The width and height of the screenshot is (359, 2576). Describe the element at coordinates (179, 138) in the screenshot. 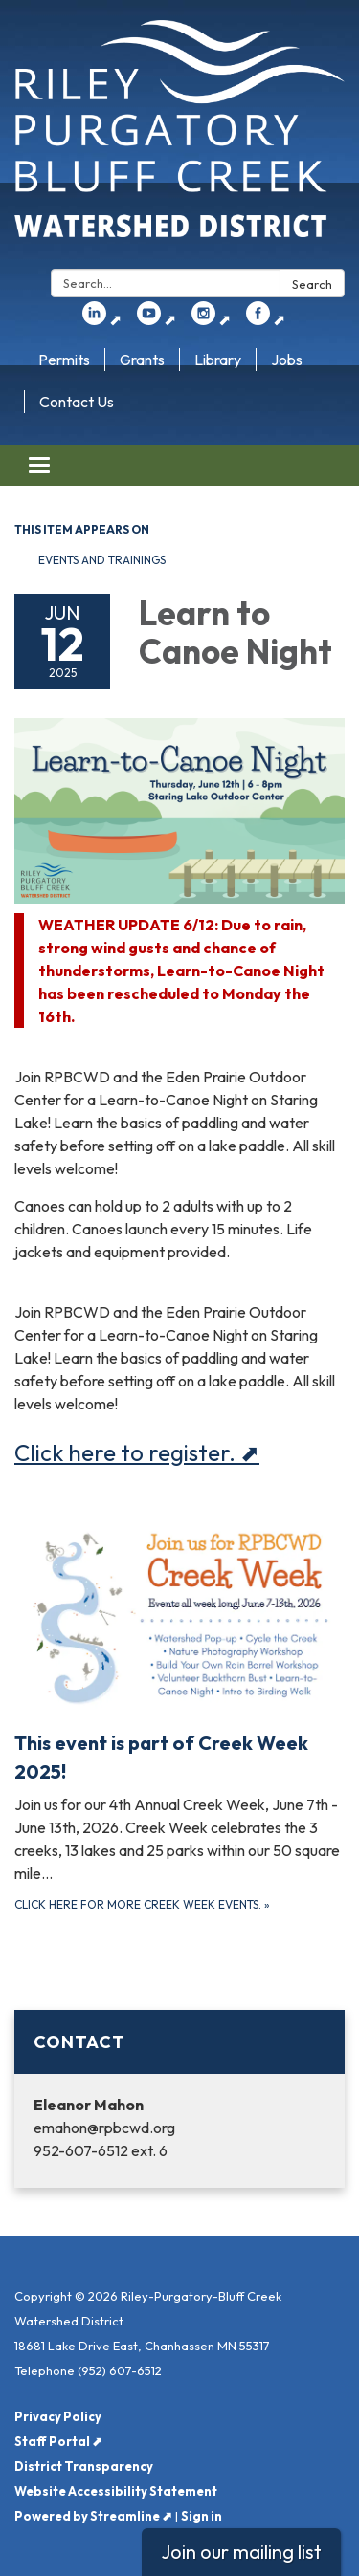

I see `[Homepage - Riley-Purgatory-Bluff Creek Watershed District]` at that location.